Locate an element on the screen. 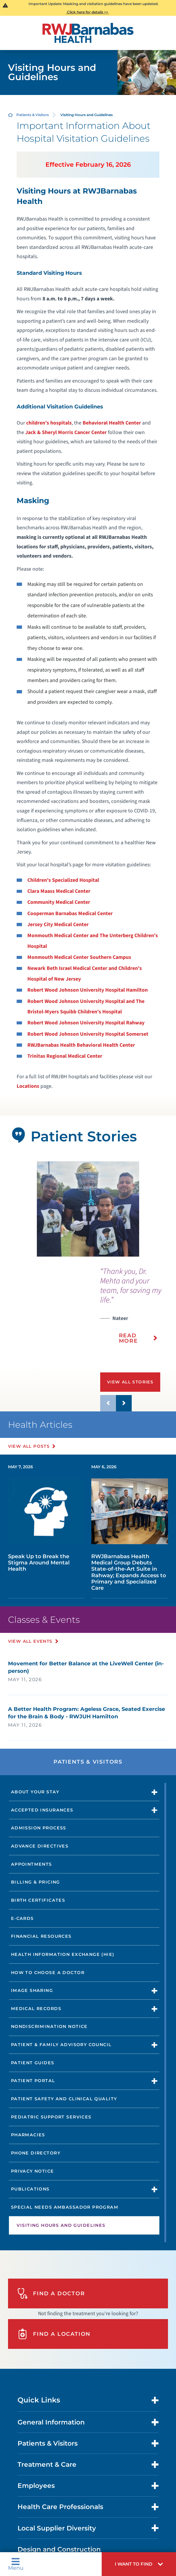 Image resolution: width=176 pixels, height=2576 pixels. Visiting Hours and Guidelines is located at coordinates (61, 2225).